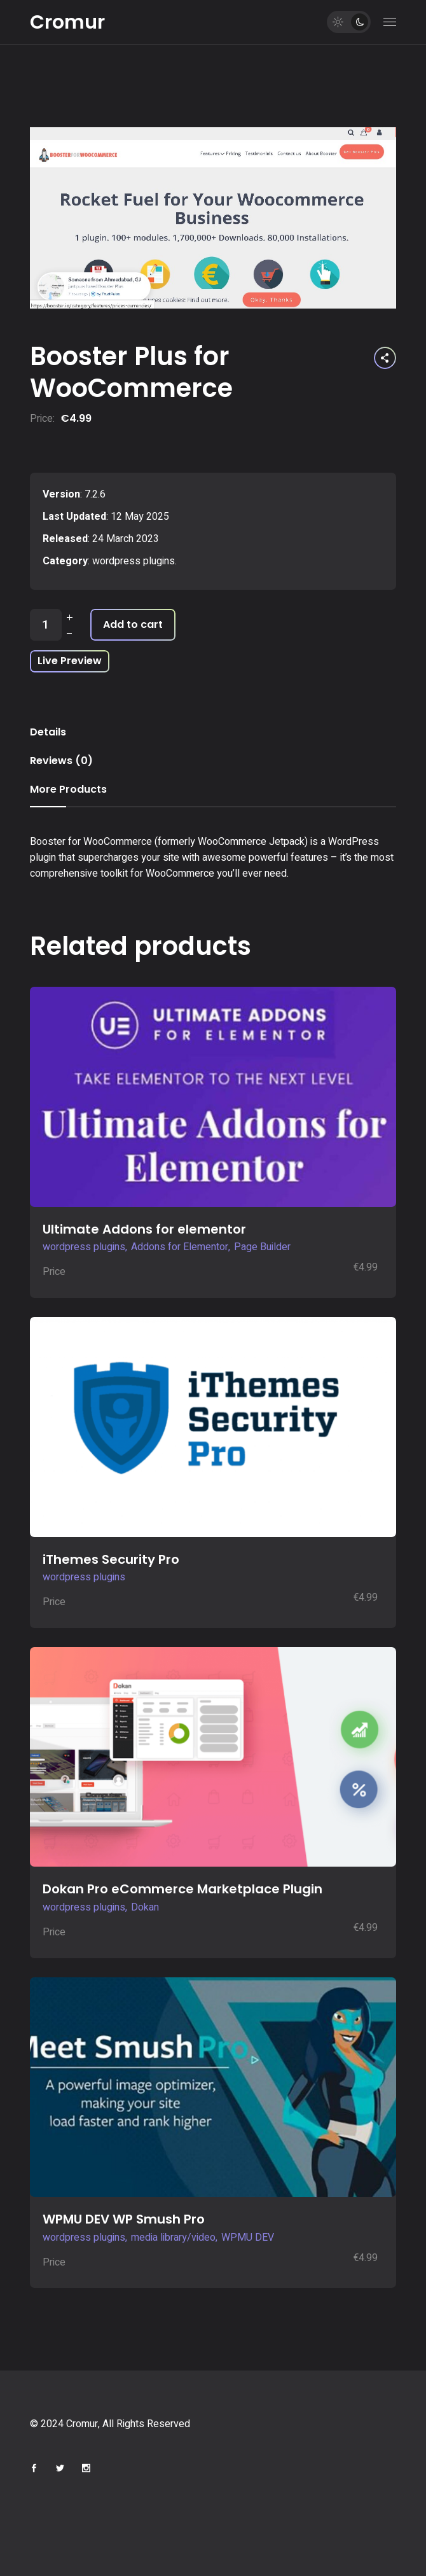  I want to click on media library/video, so click(173, 2237).